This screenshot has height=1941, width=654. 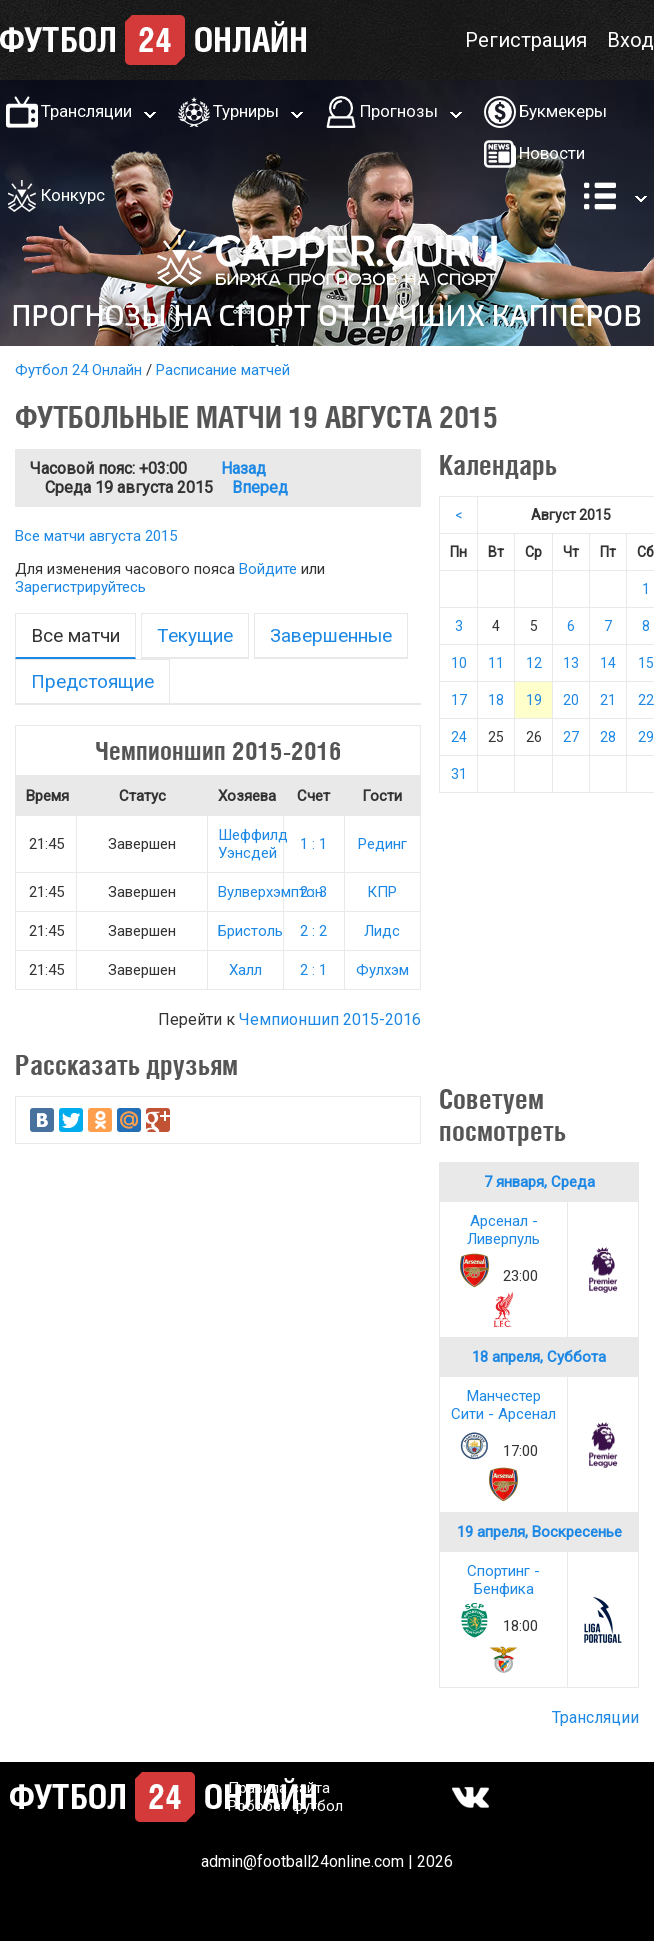 I want to click on 10, so click(x=459, y=663).